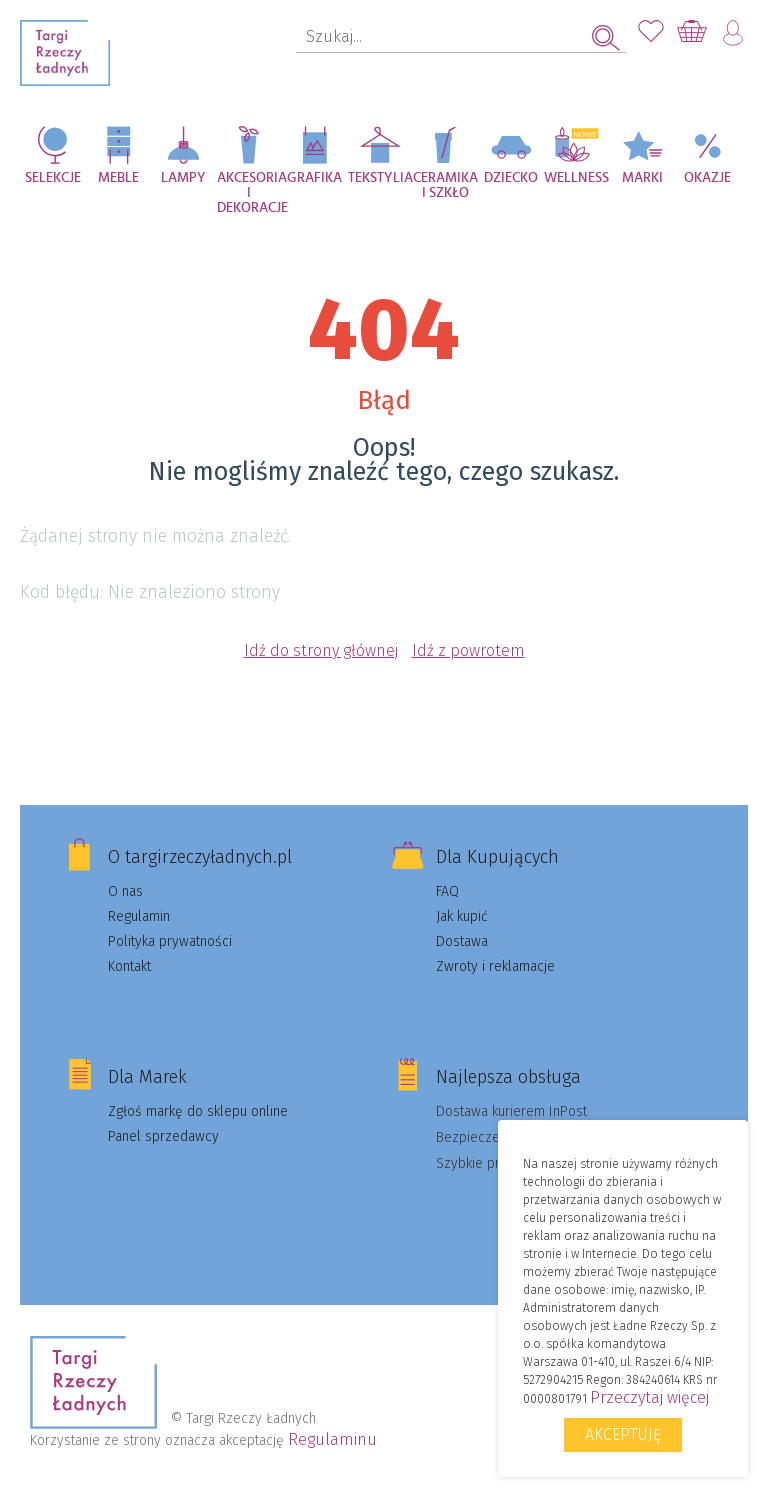 The height and width of the screenshot is (1497, 768). What do you see at coordinates (163, 1136) in the screenshot?
I see `Panel sprzedawcy` at bounding box center [163, 1136].